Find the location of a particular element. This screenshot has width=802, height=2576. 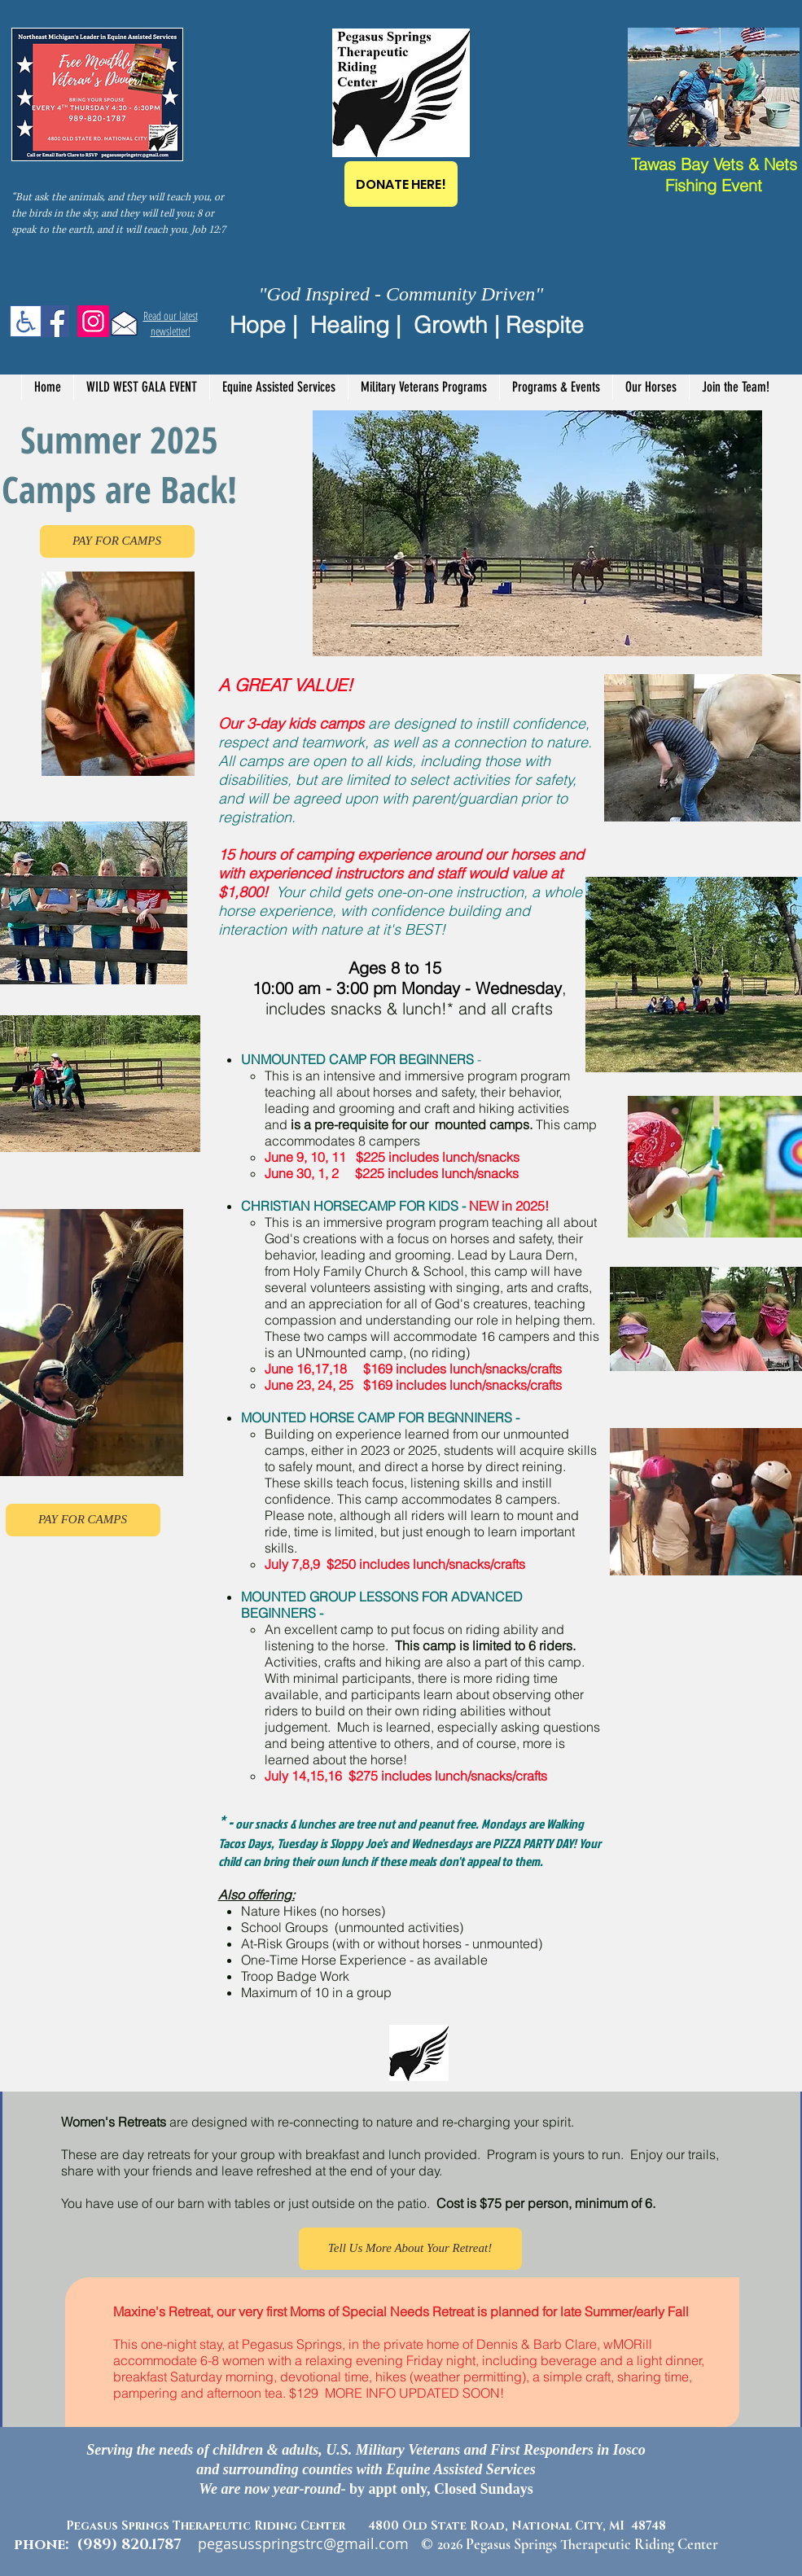

[Instagram] is located at coordinates (93, 321).